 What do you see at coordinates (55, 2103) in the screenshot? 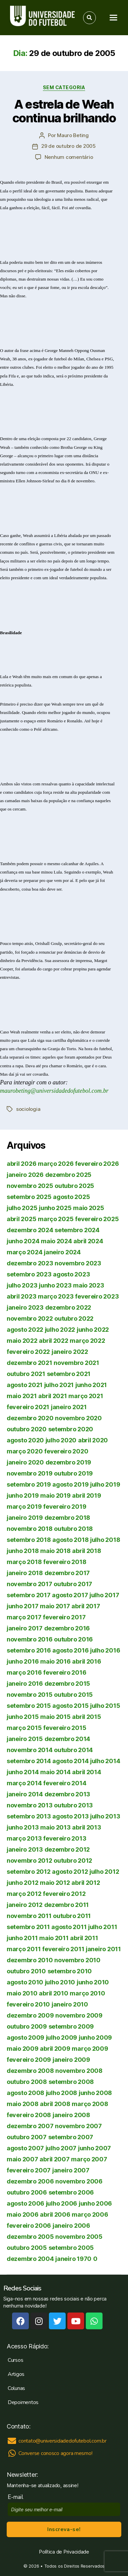
I see `abril 2008` at bounding box center [55, 2103].